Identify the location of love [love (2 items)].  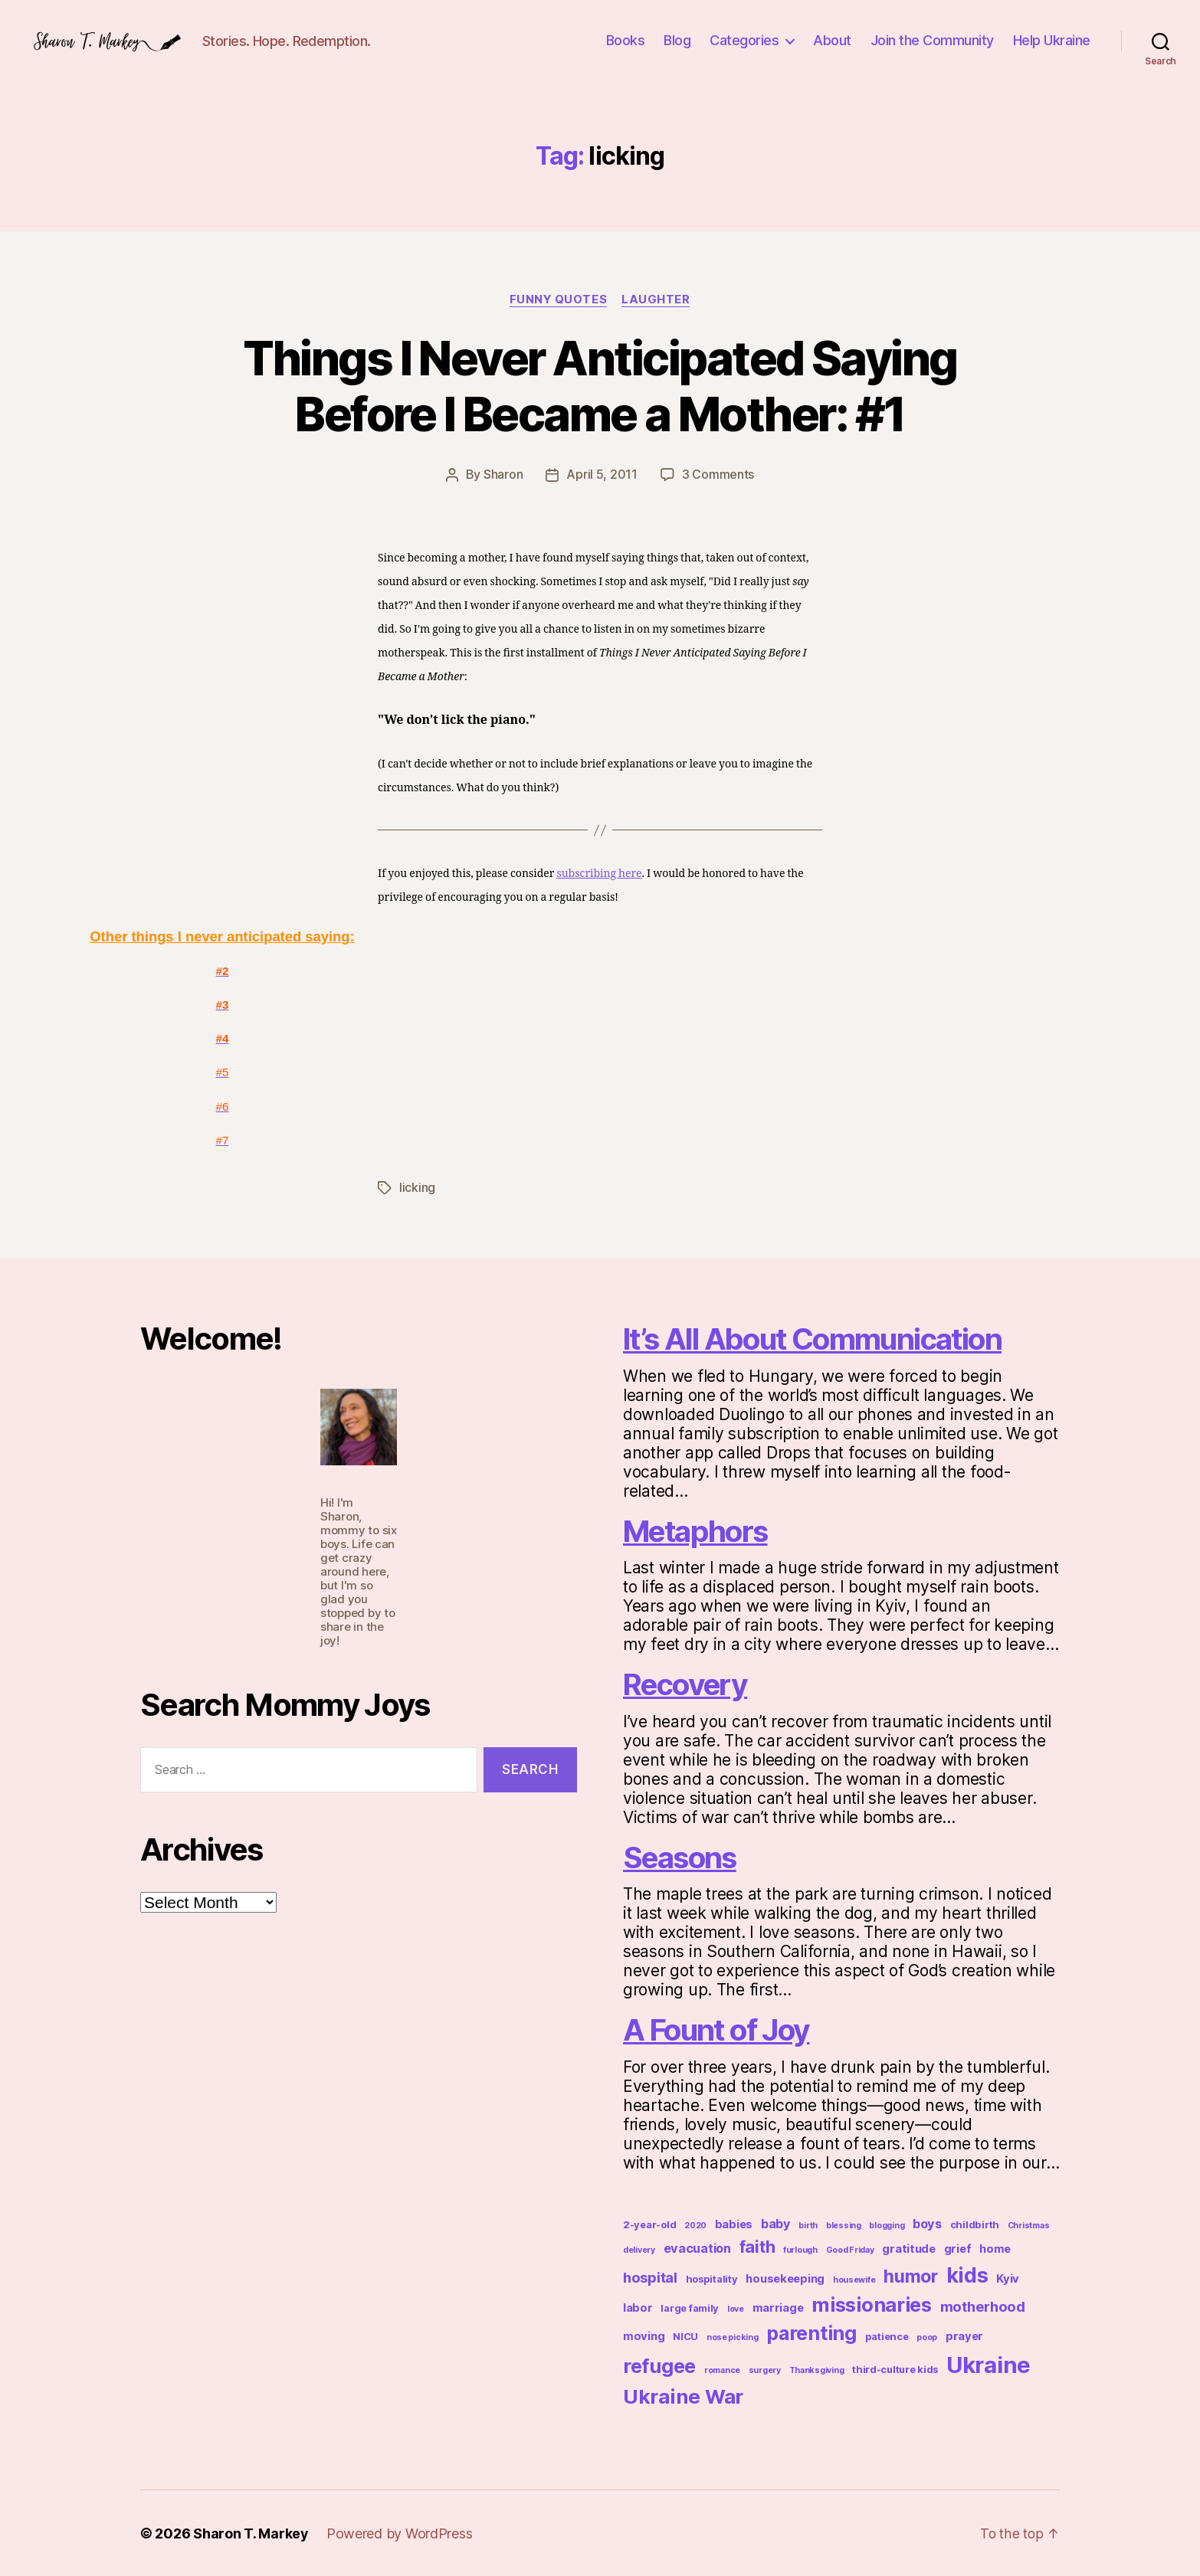
(735, 2308).